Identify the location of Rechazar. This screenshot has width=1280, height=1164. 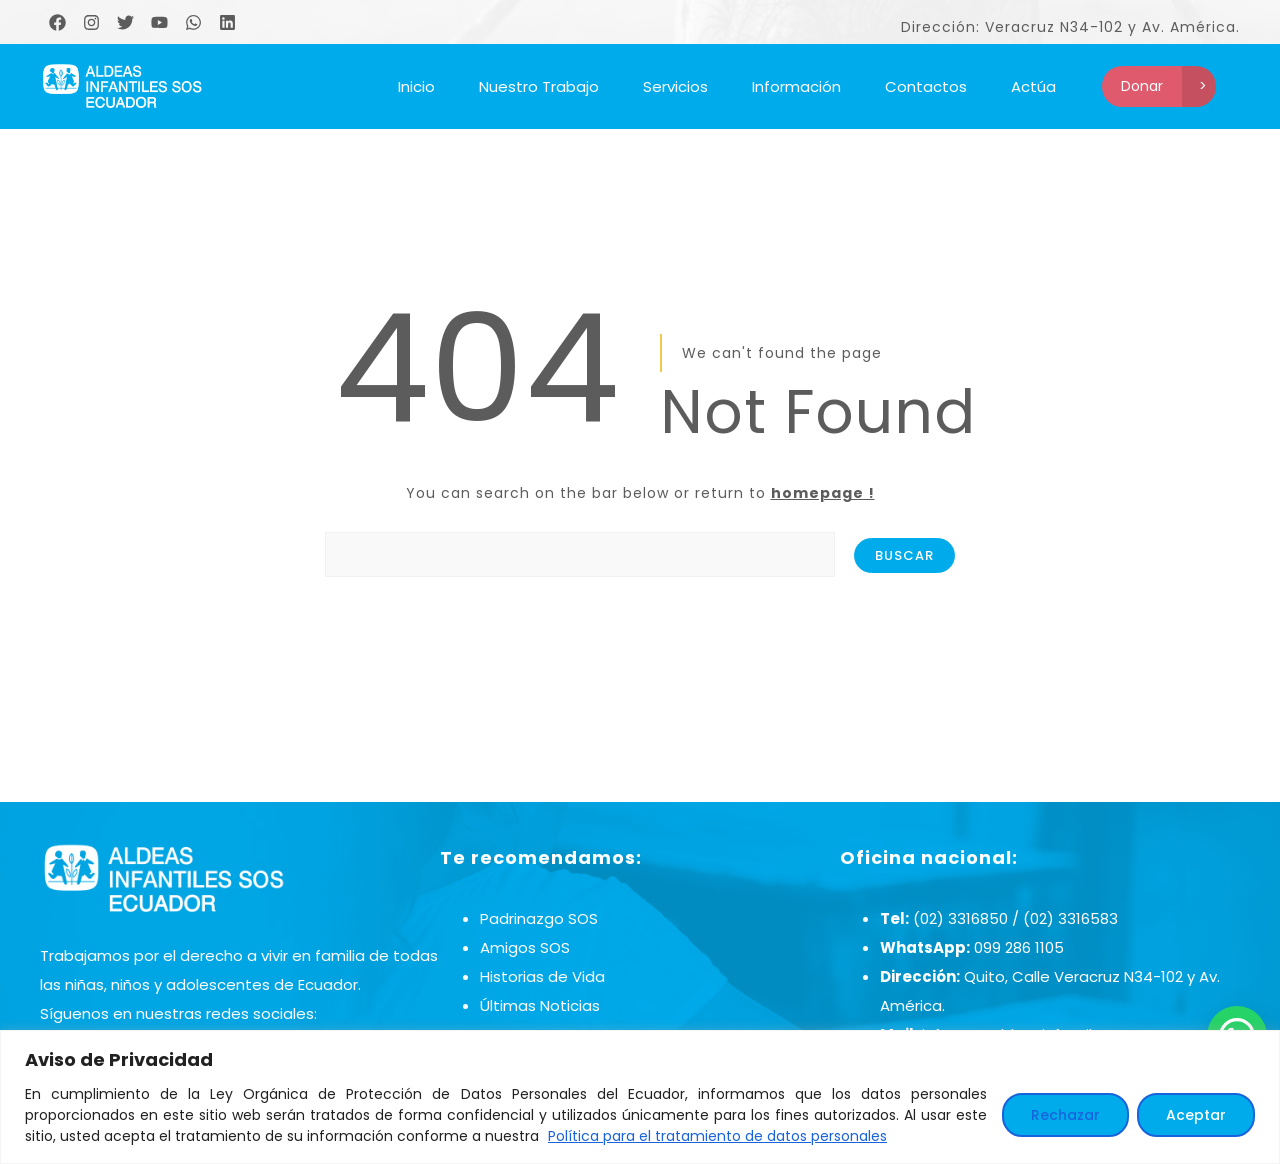
(1065, 1115).